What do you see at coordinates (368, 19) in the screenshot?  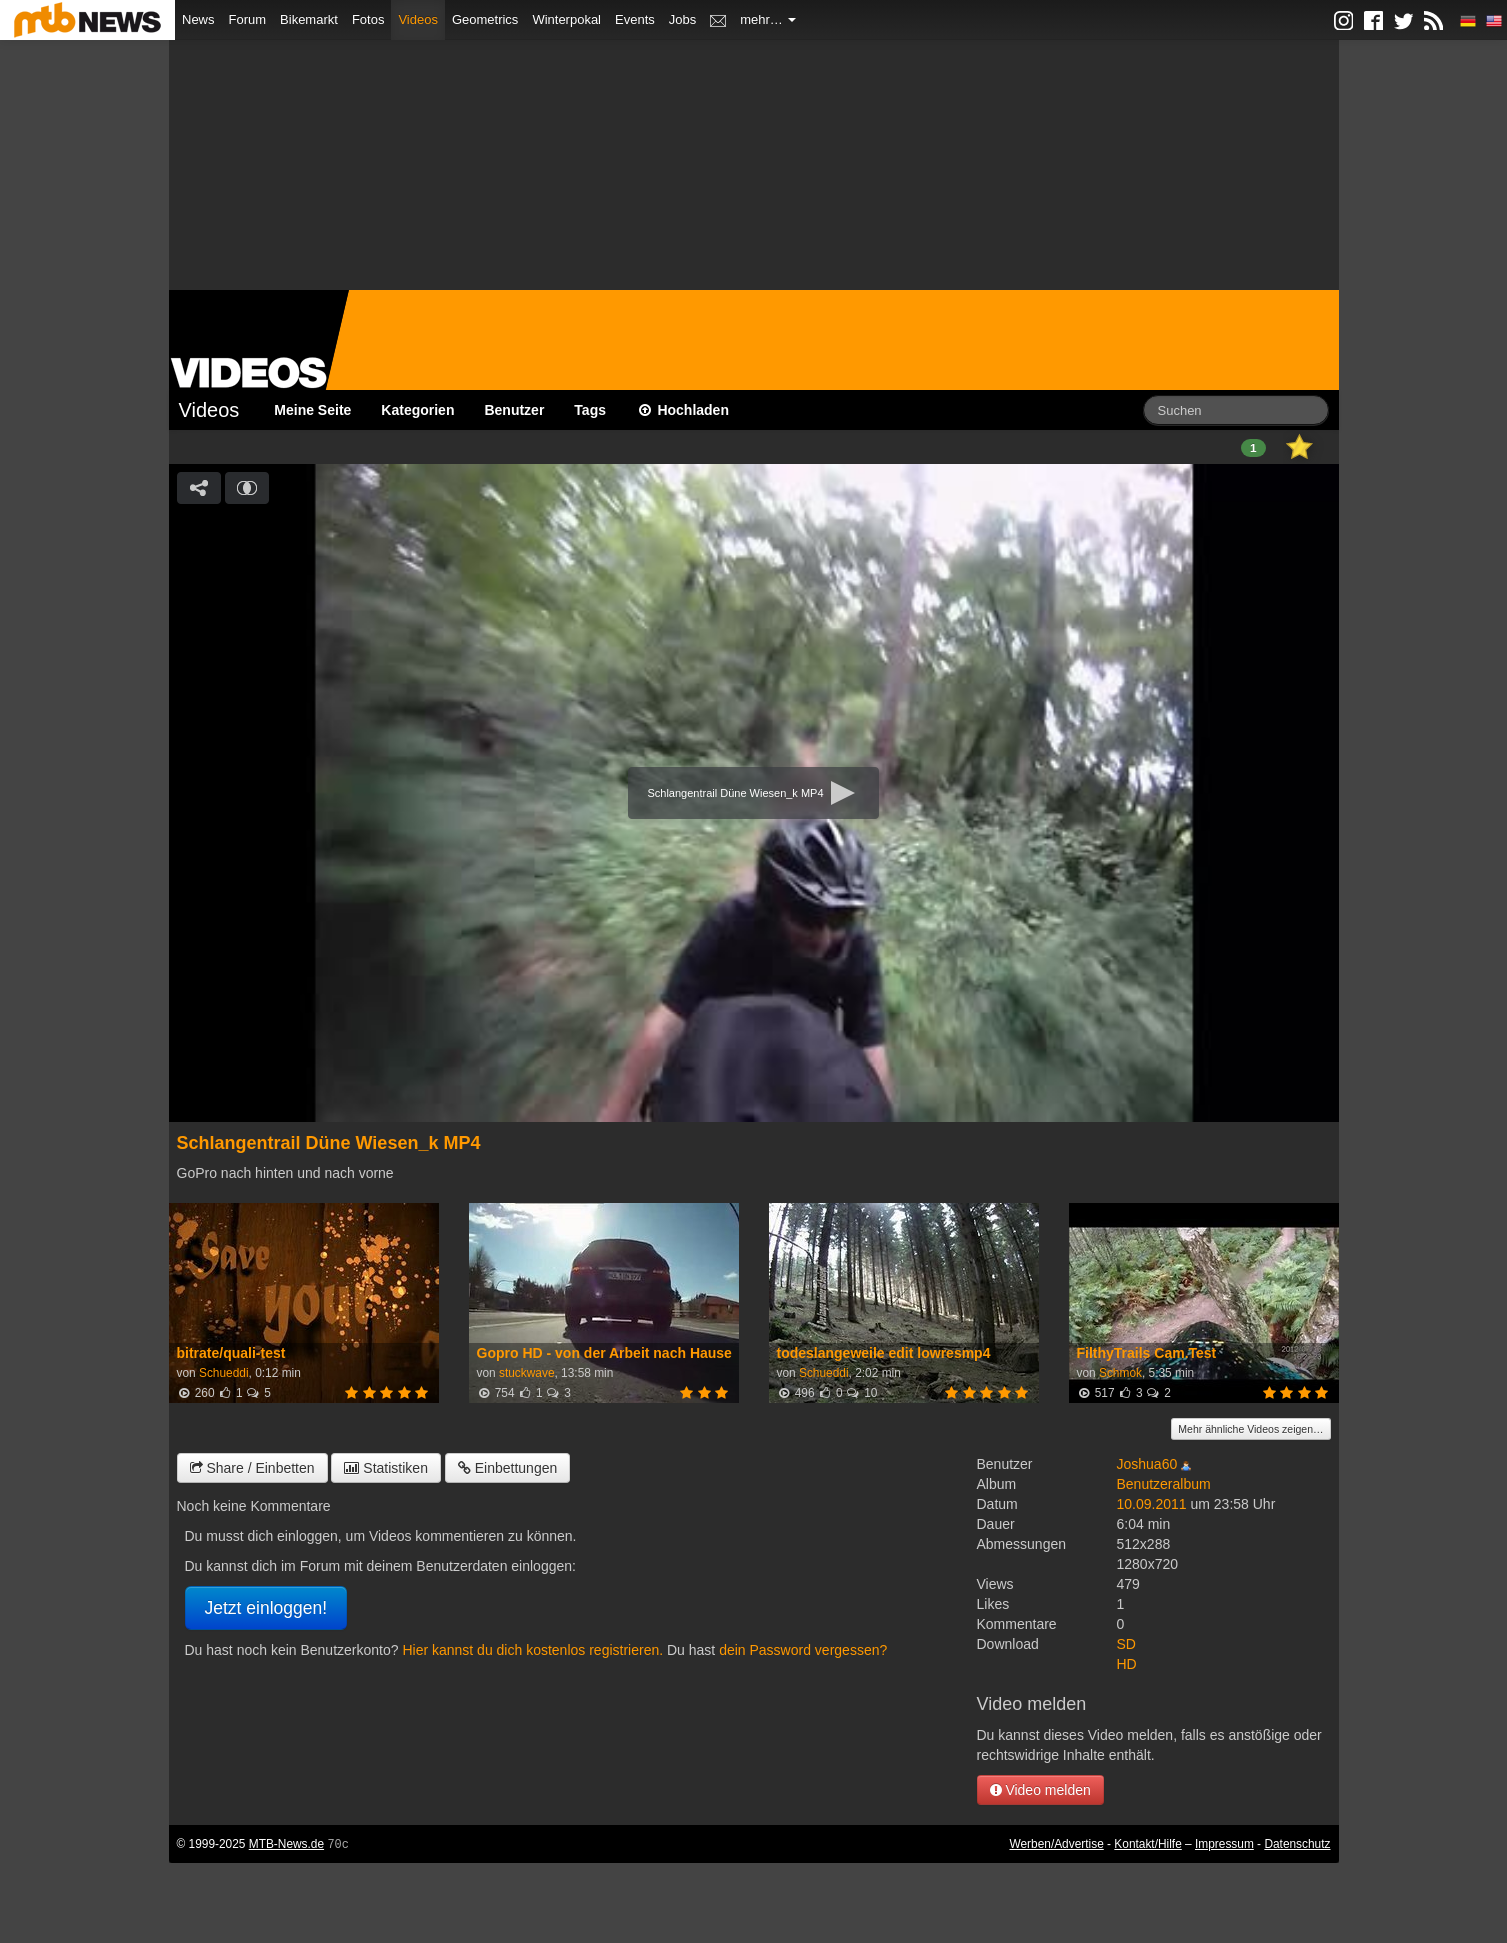 I see `Fotos` at bounding box center [368, 19].